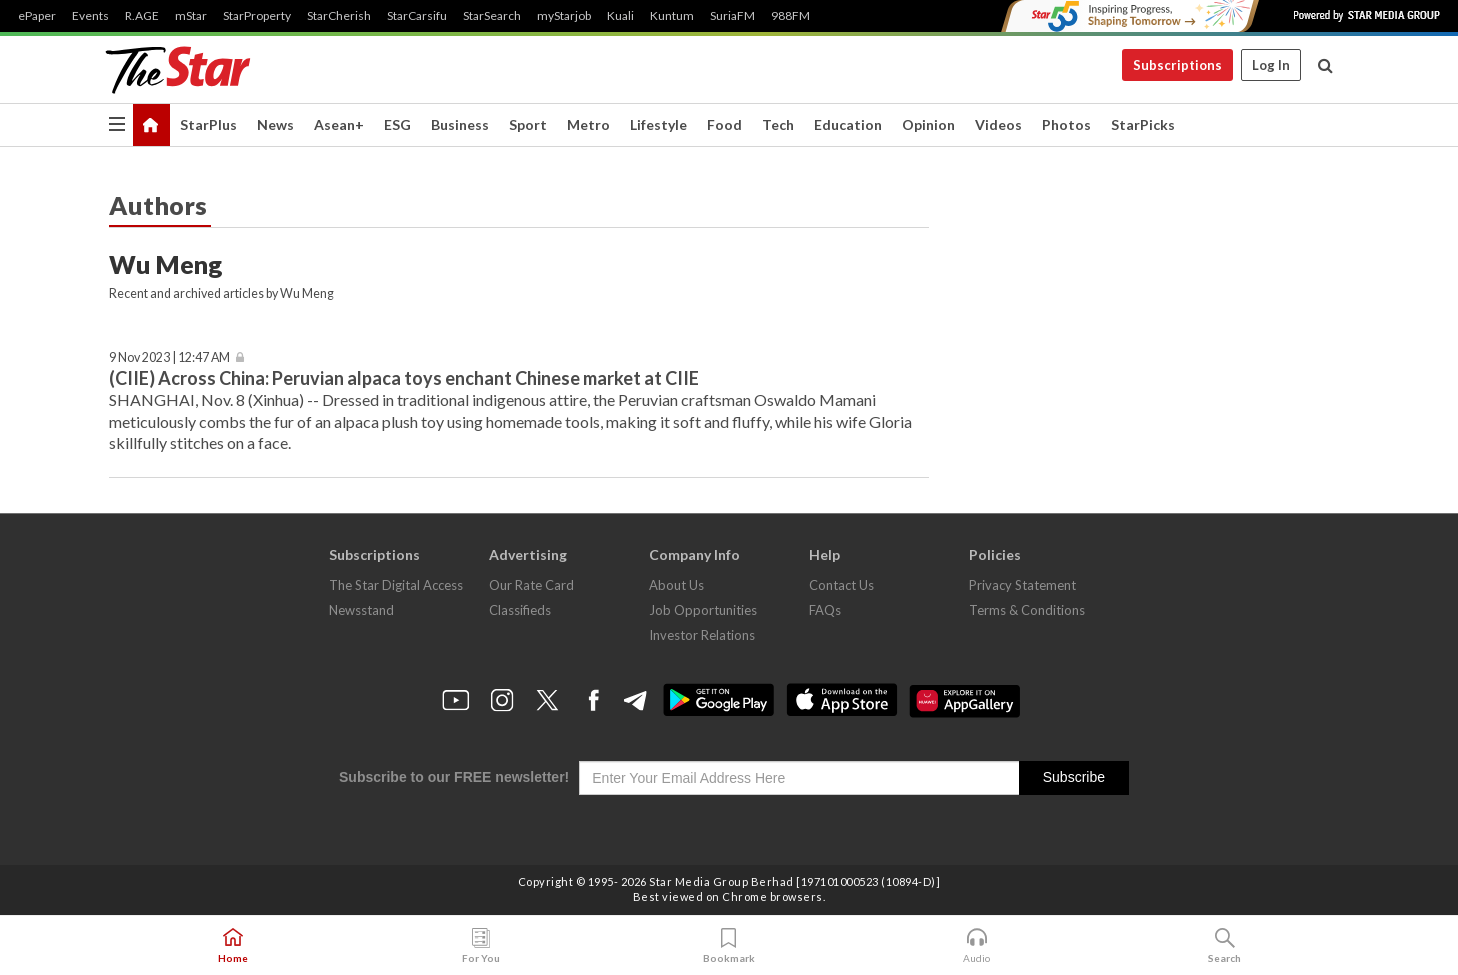 The height and width of the screenshot is (975, 1458). What do you see at coordinates (417, 16) in the screenshot?
I see `StarCarsifu` at bounding box center [417, 16].